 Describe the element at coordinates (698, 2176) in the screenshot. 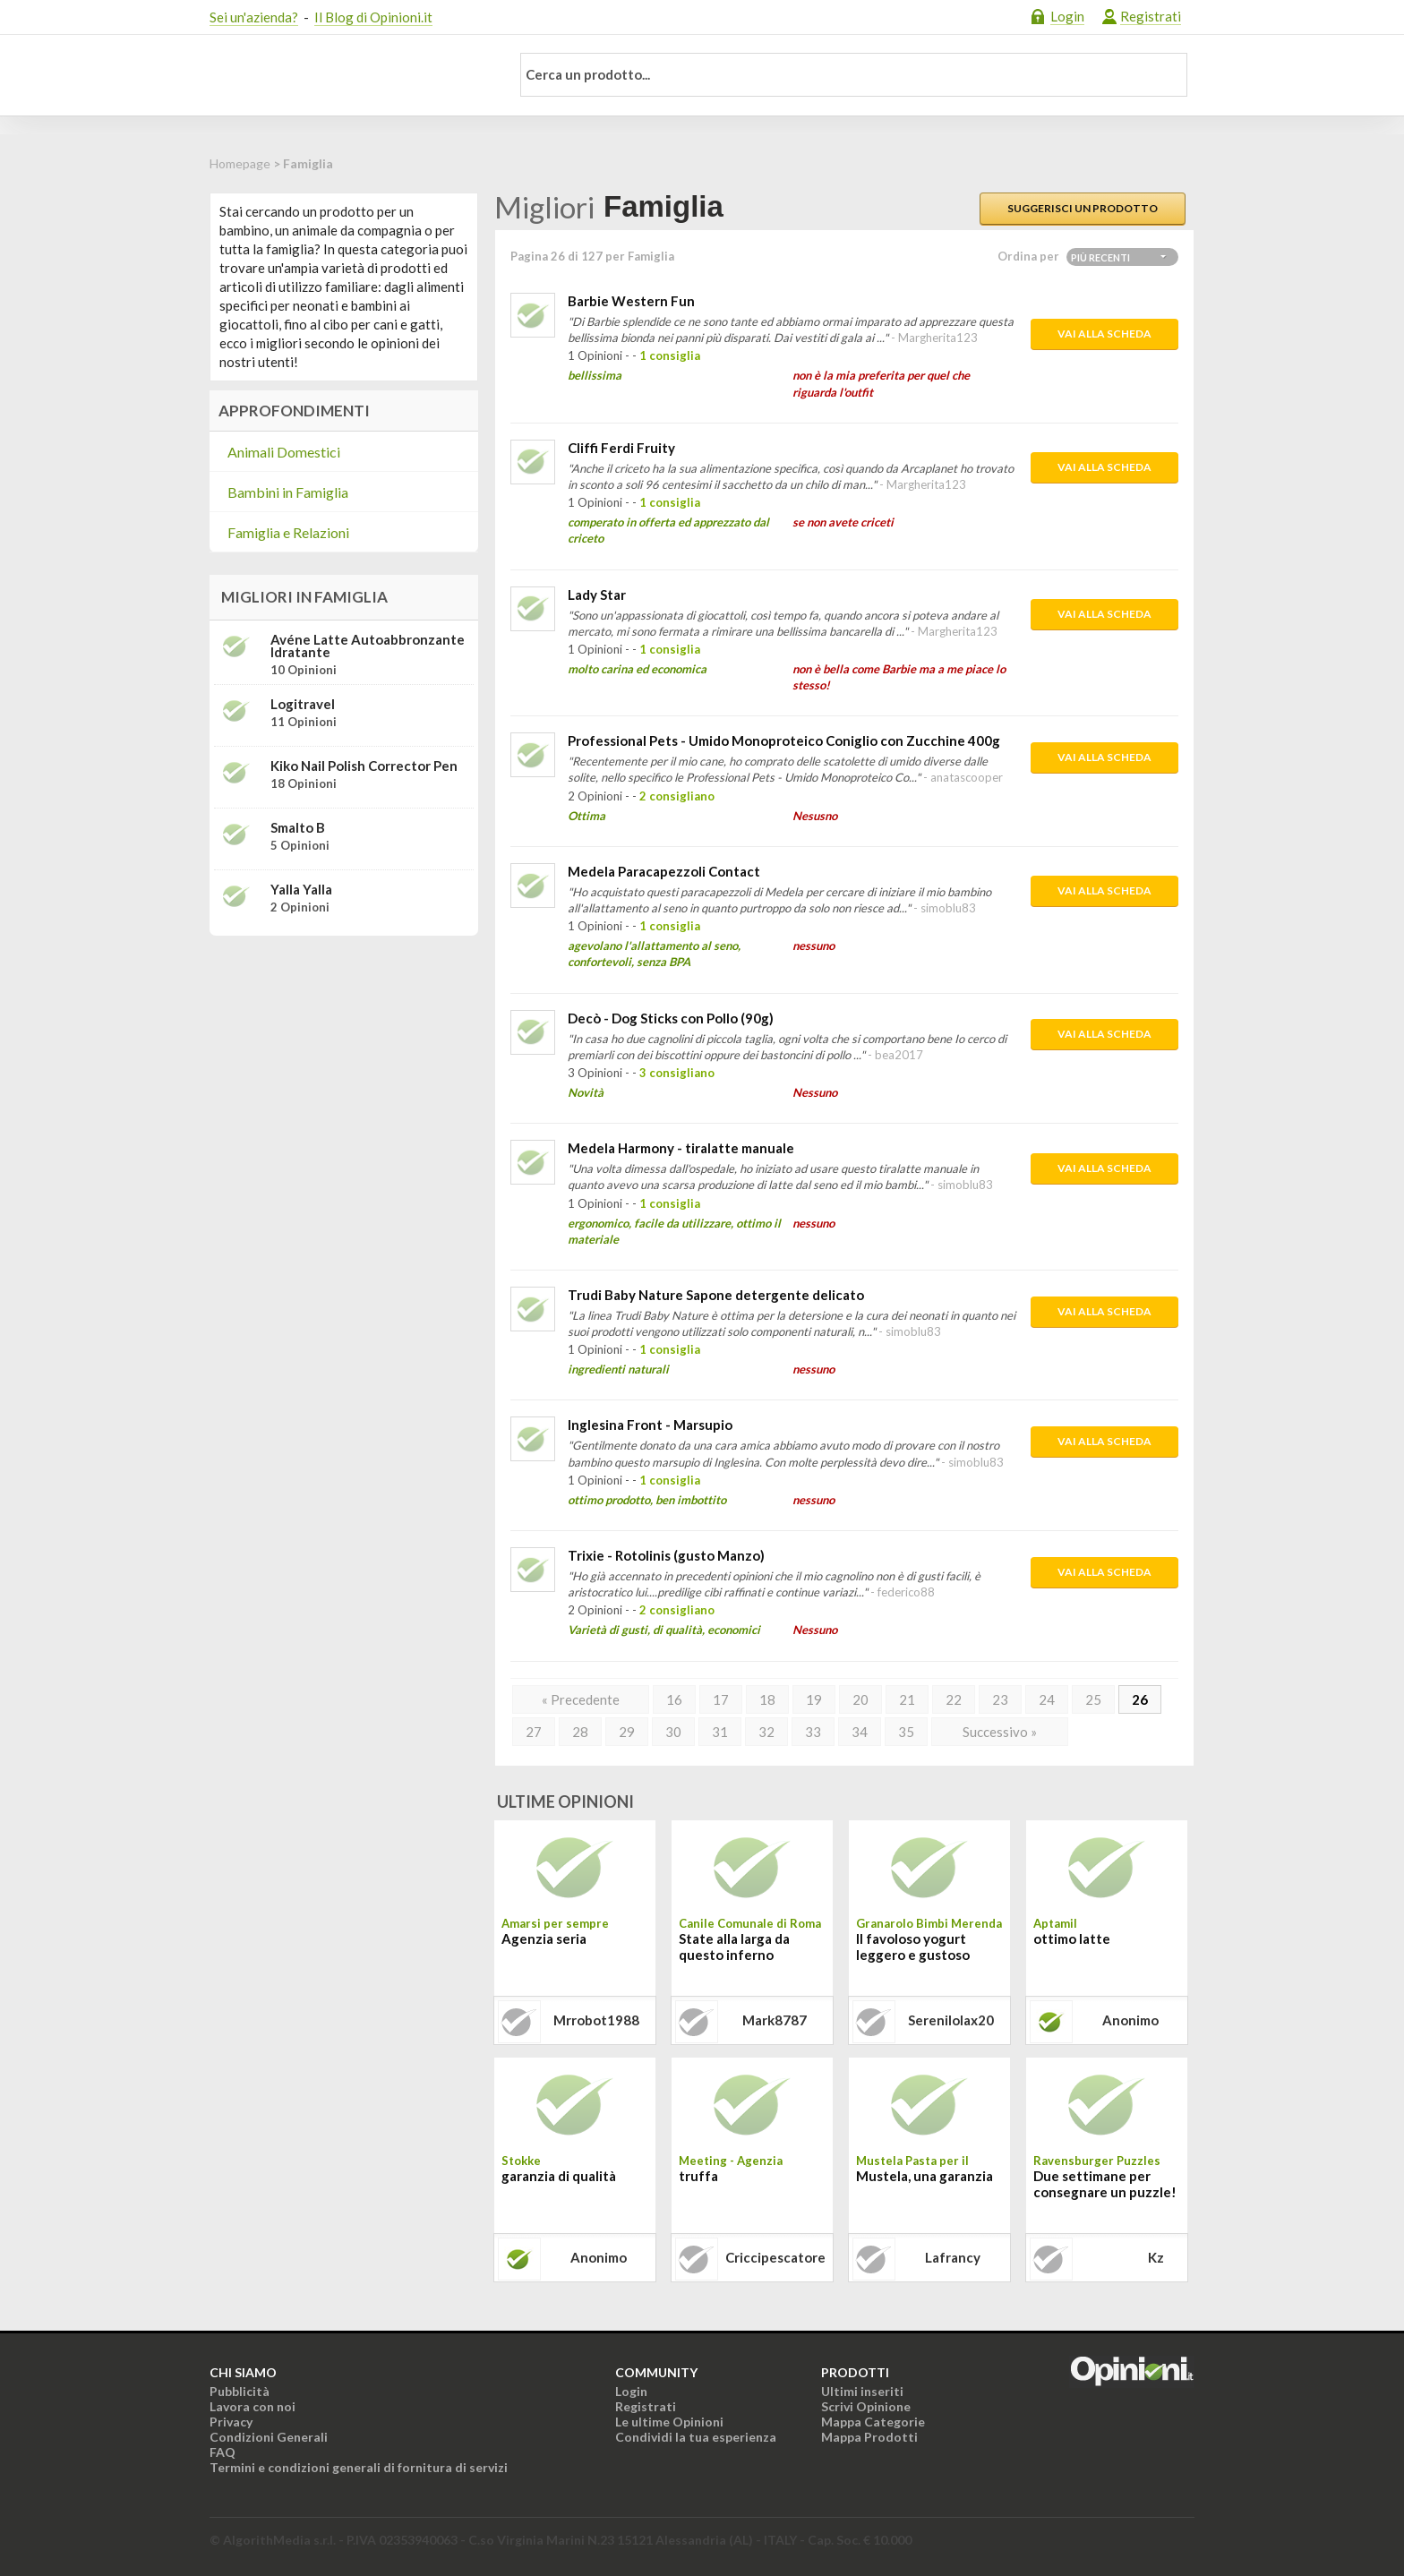

I see `truffa` at that location.